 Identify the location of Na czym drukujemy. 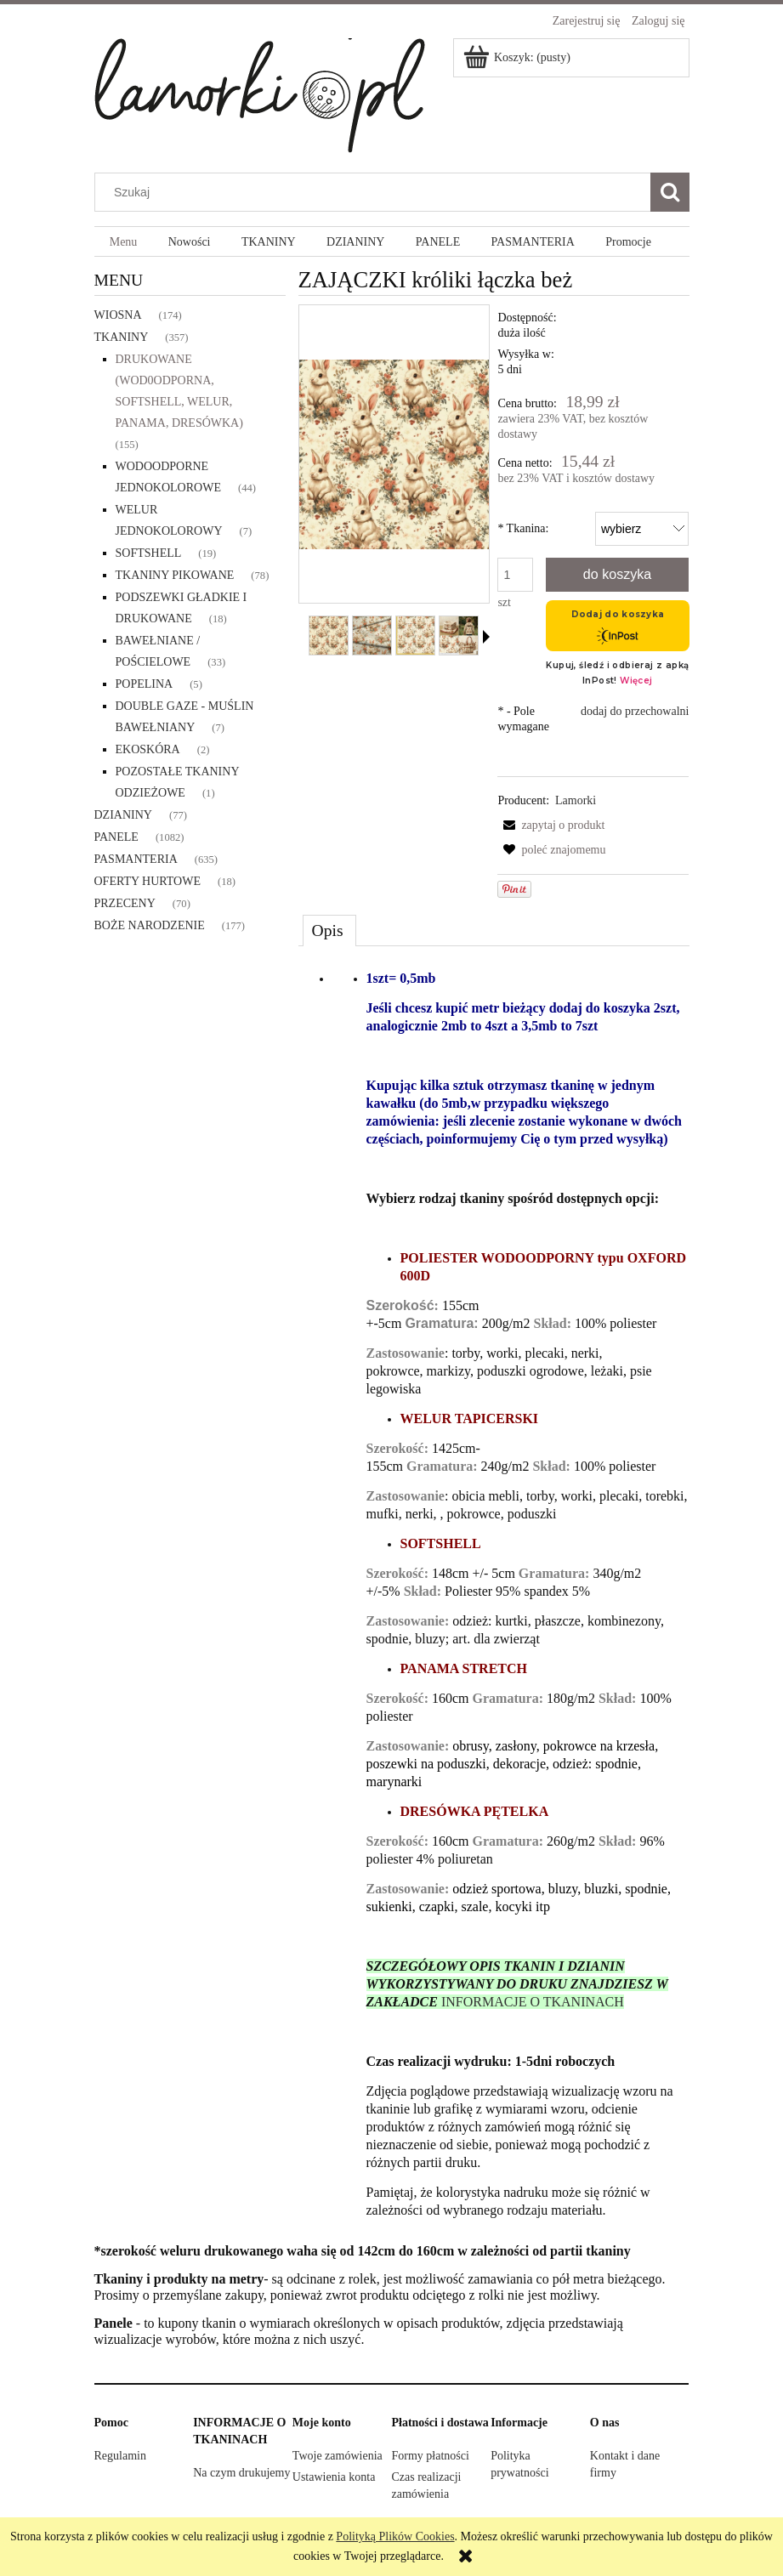
(241, 2472).